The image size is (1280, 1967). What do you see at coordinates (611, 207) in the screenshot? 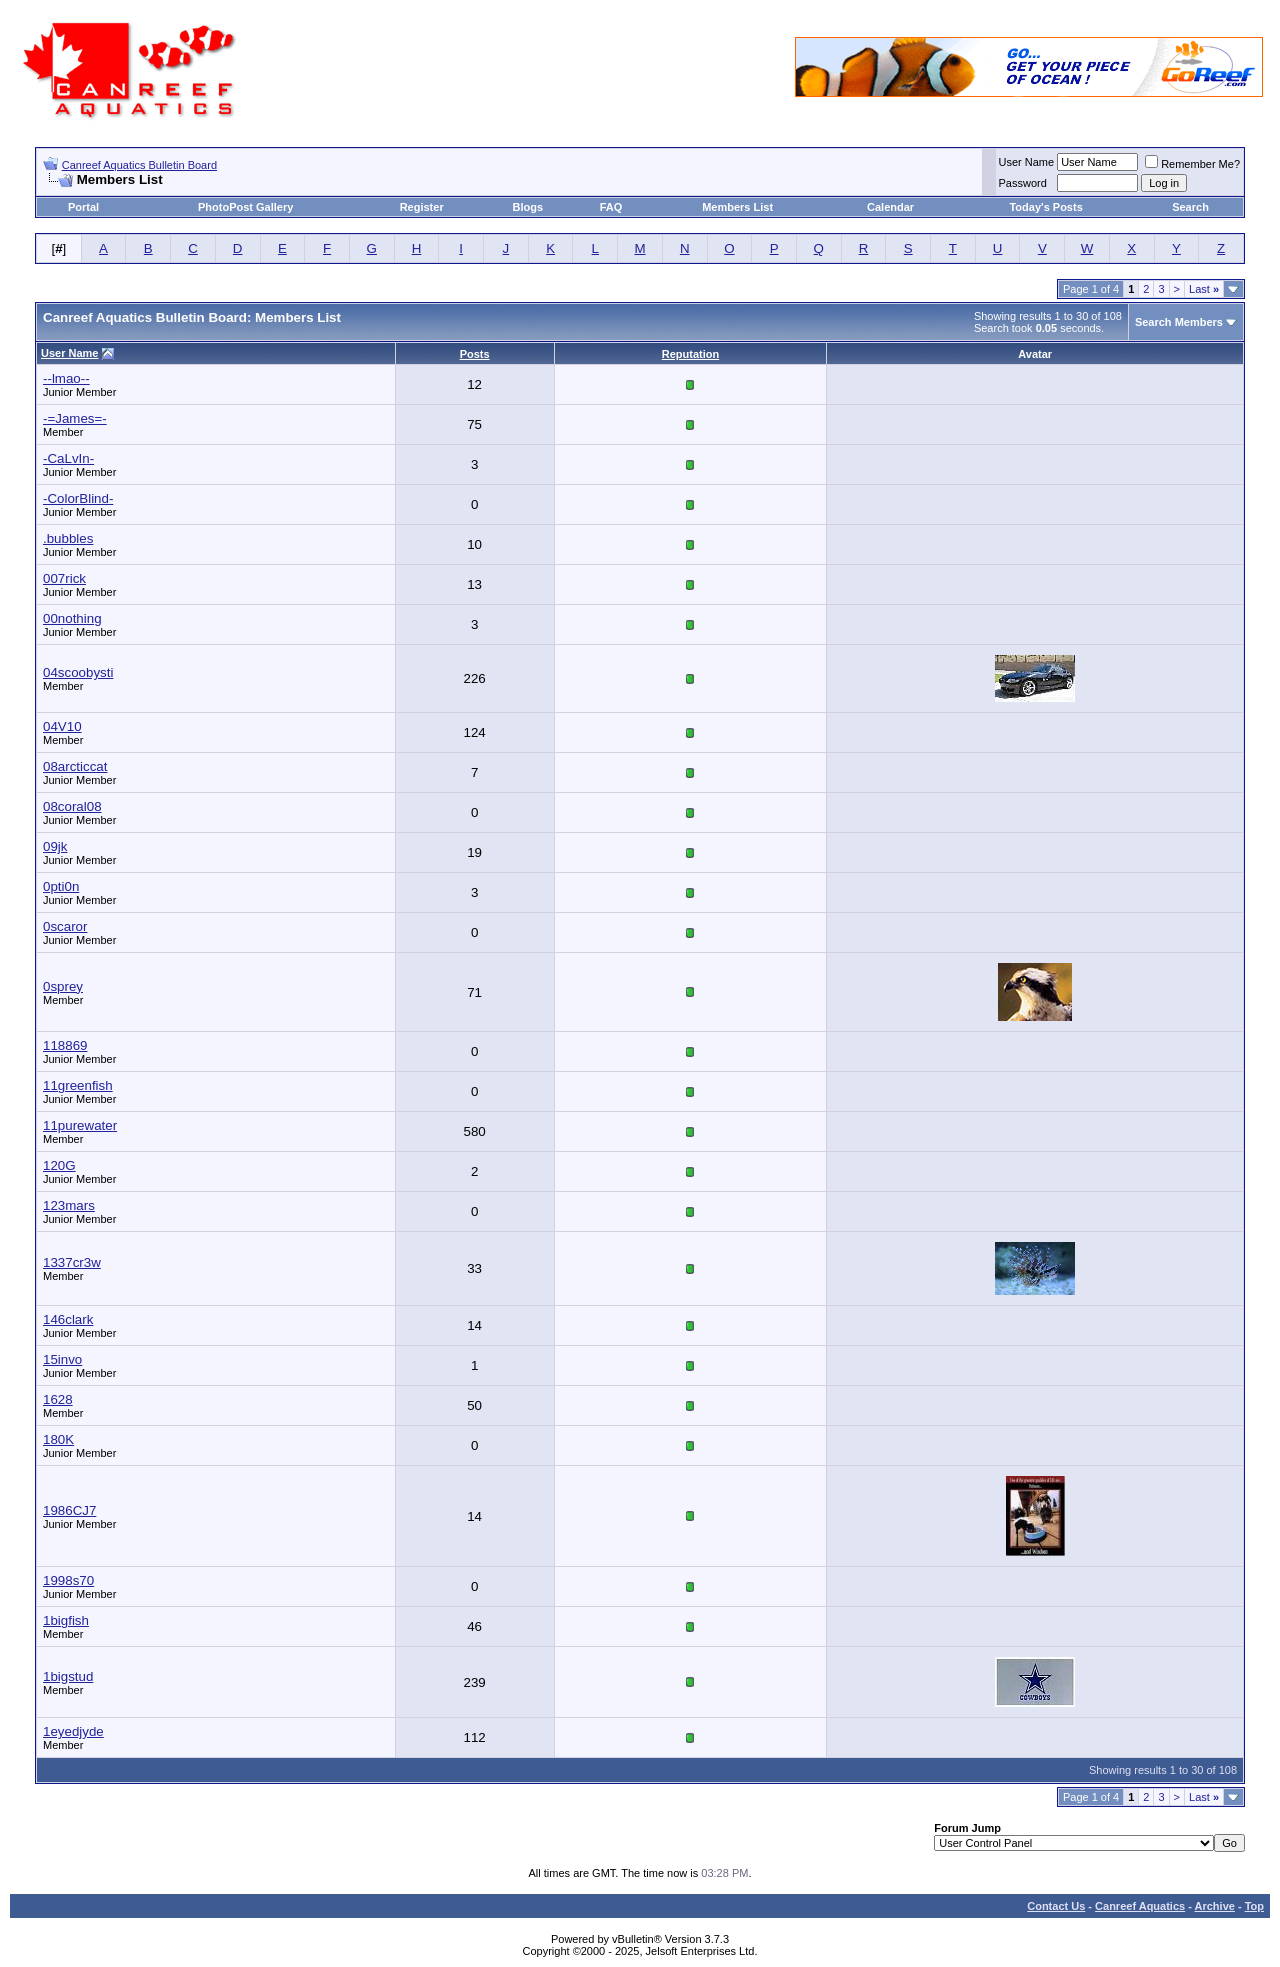
I see `FAQ` at bounding box center [611, 207].